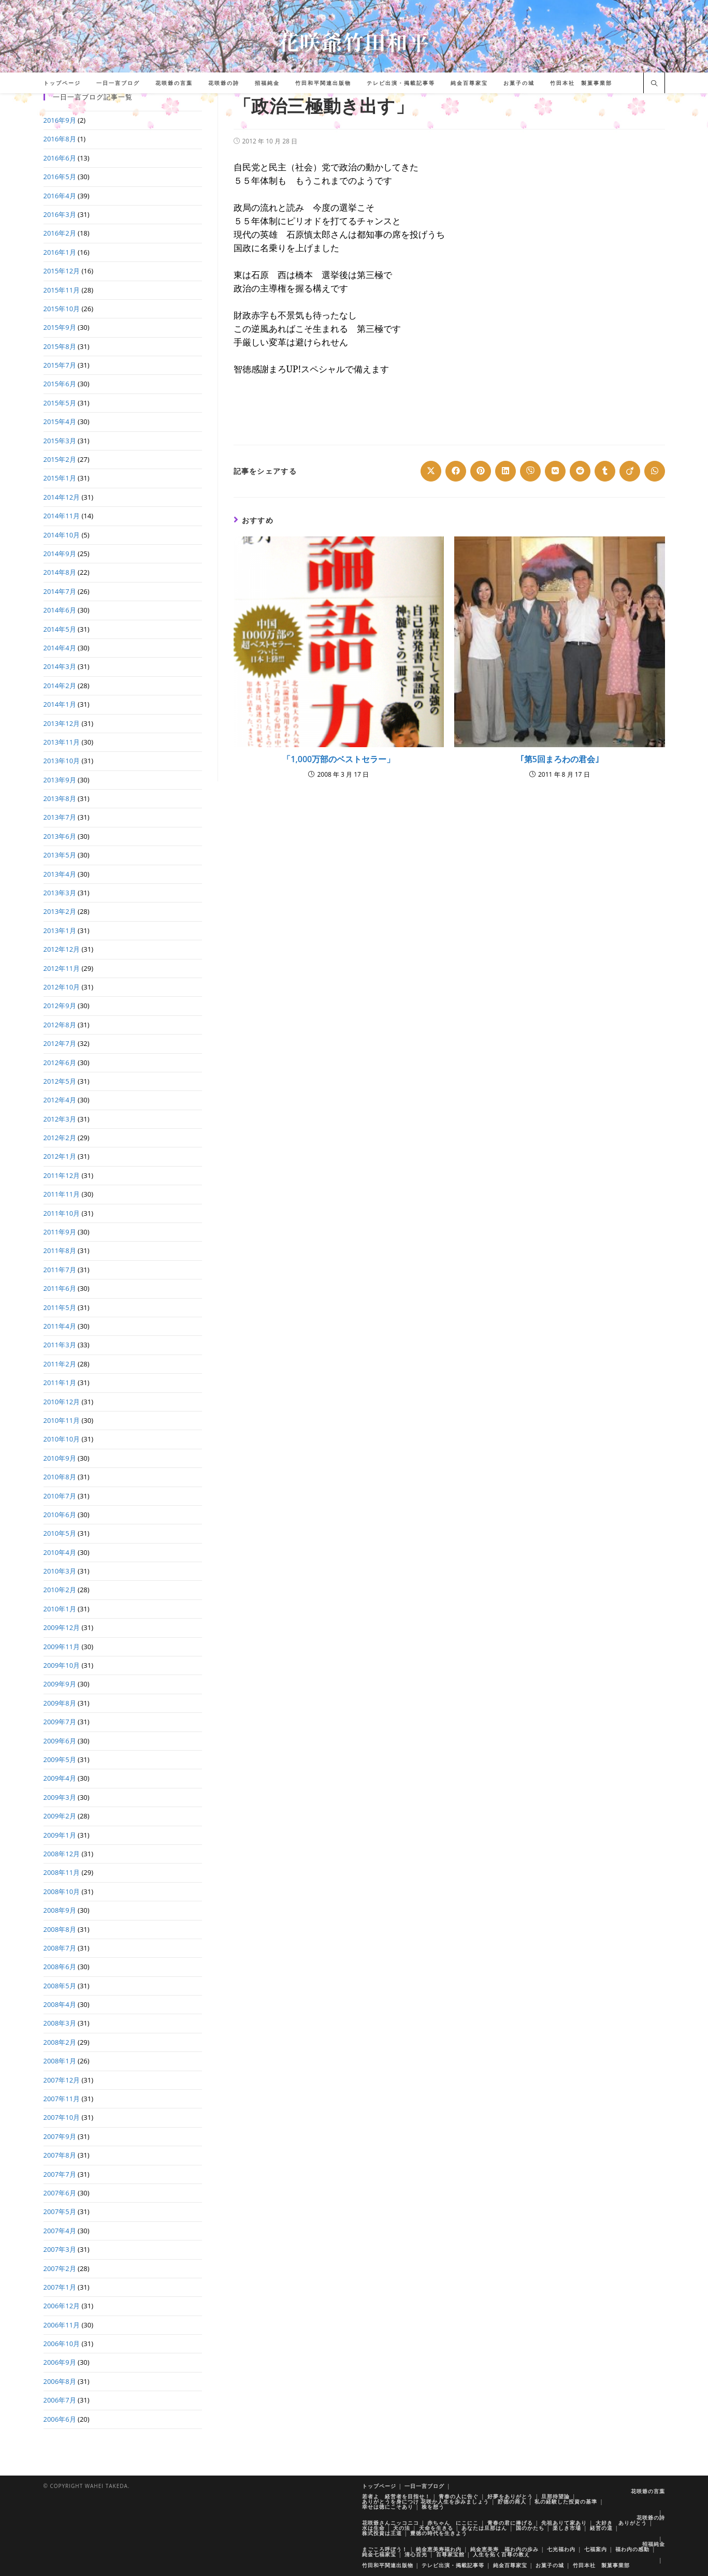 This screenshot has height=2576, width=708. Describe the element at coordinates (60, 1589) in the screenshot. I see `2010年2月` at that location.